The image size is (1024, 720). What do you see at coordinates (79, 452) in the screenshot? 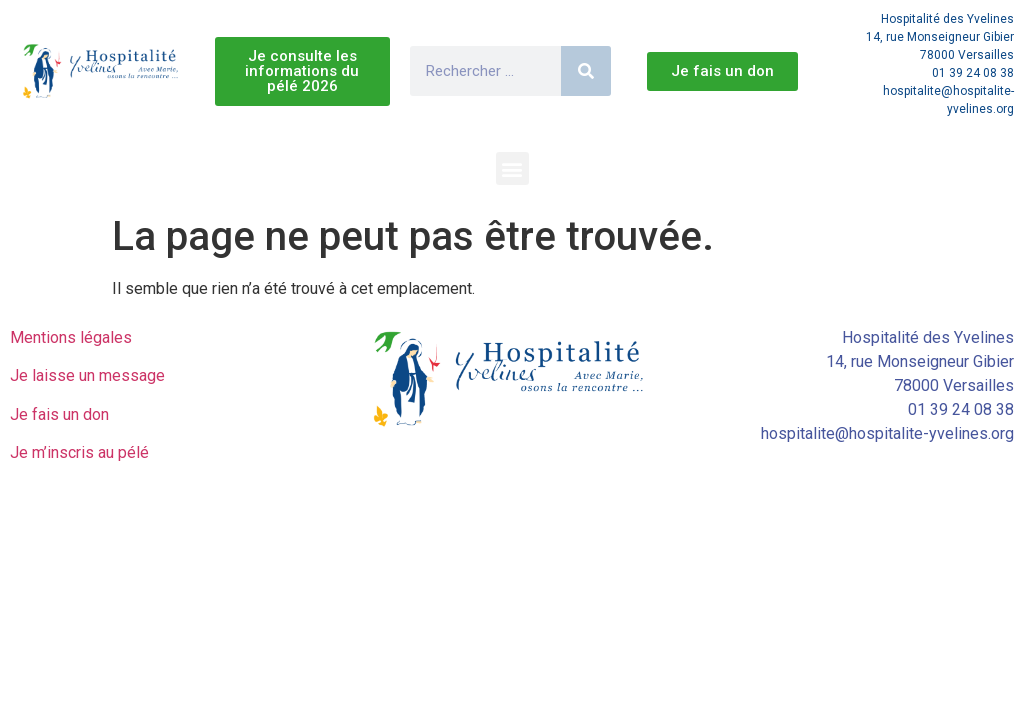
I see `Je m’inscris au pélé` at bounding box center [79, 452].